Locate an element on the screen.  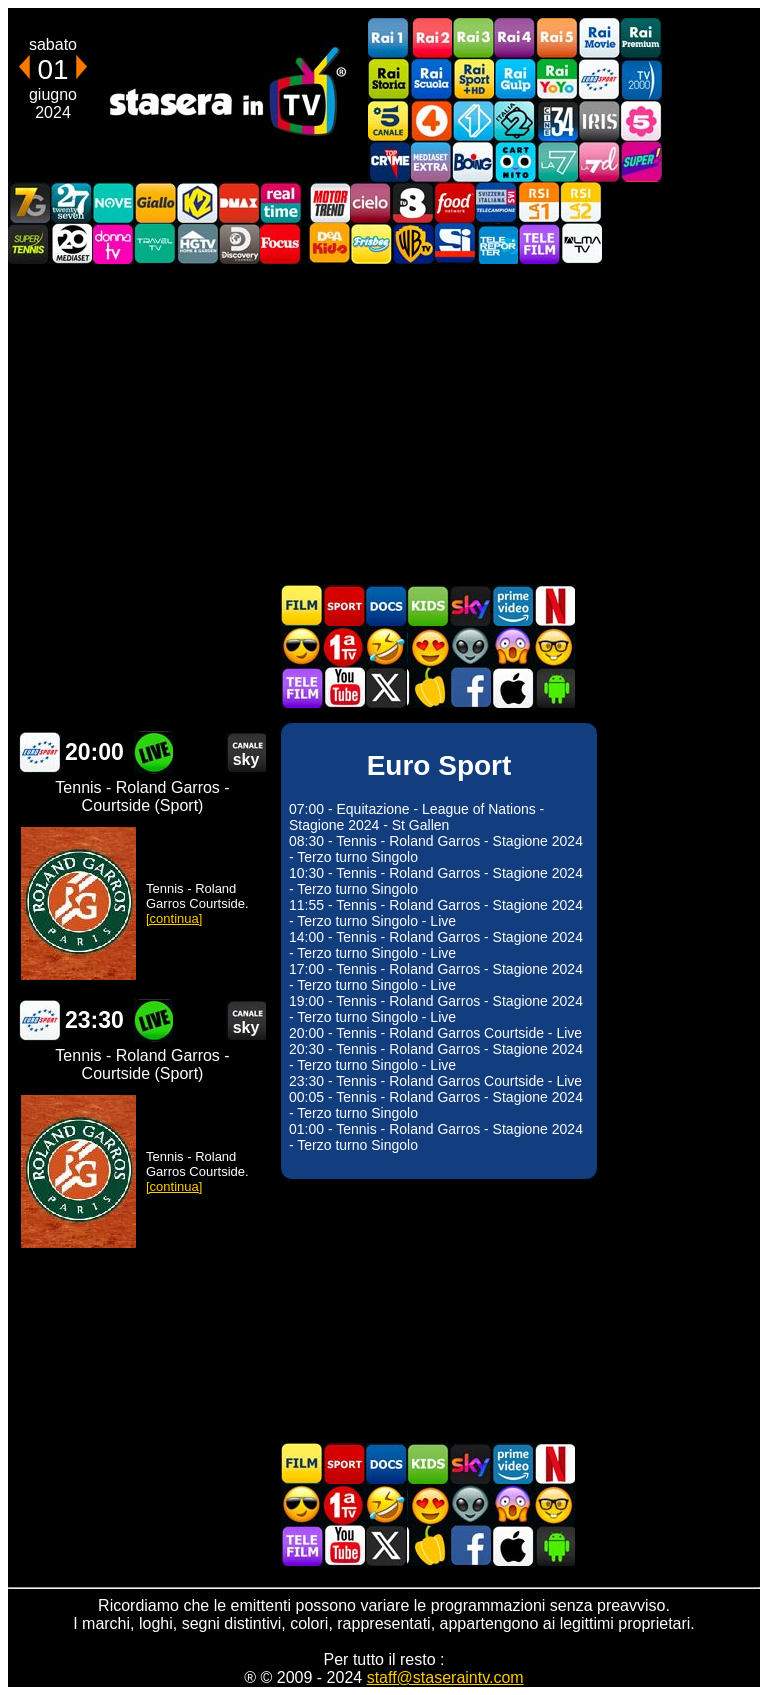
Film is located at coordinates (302, 605).